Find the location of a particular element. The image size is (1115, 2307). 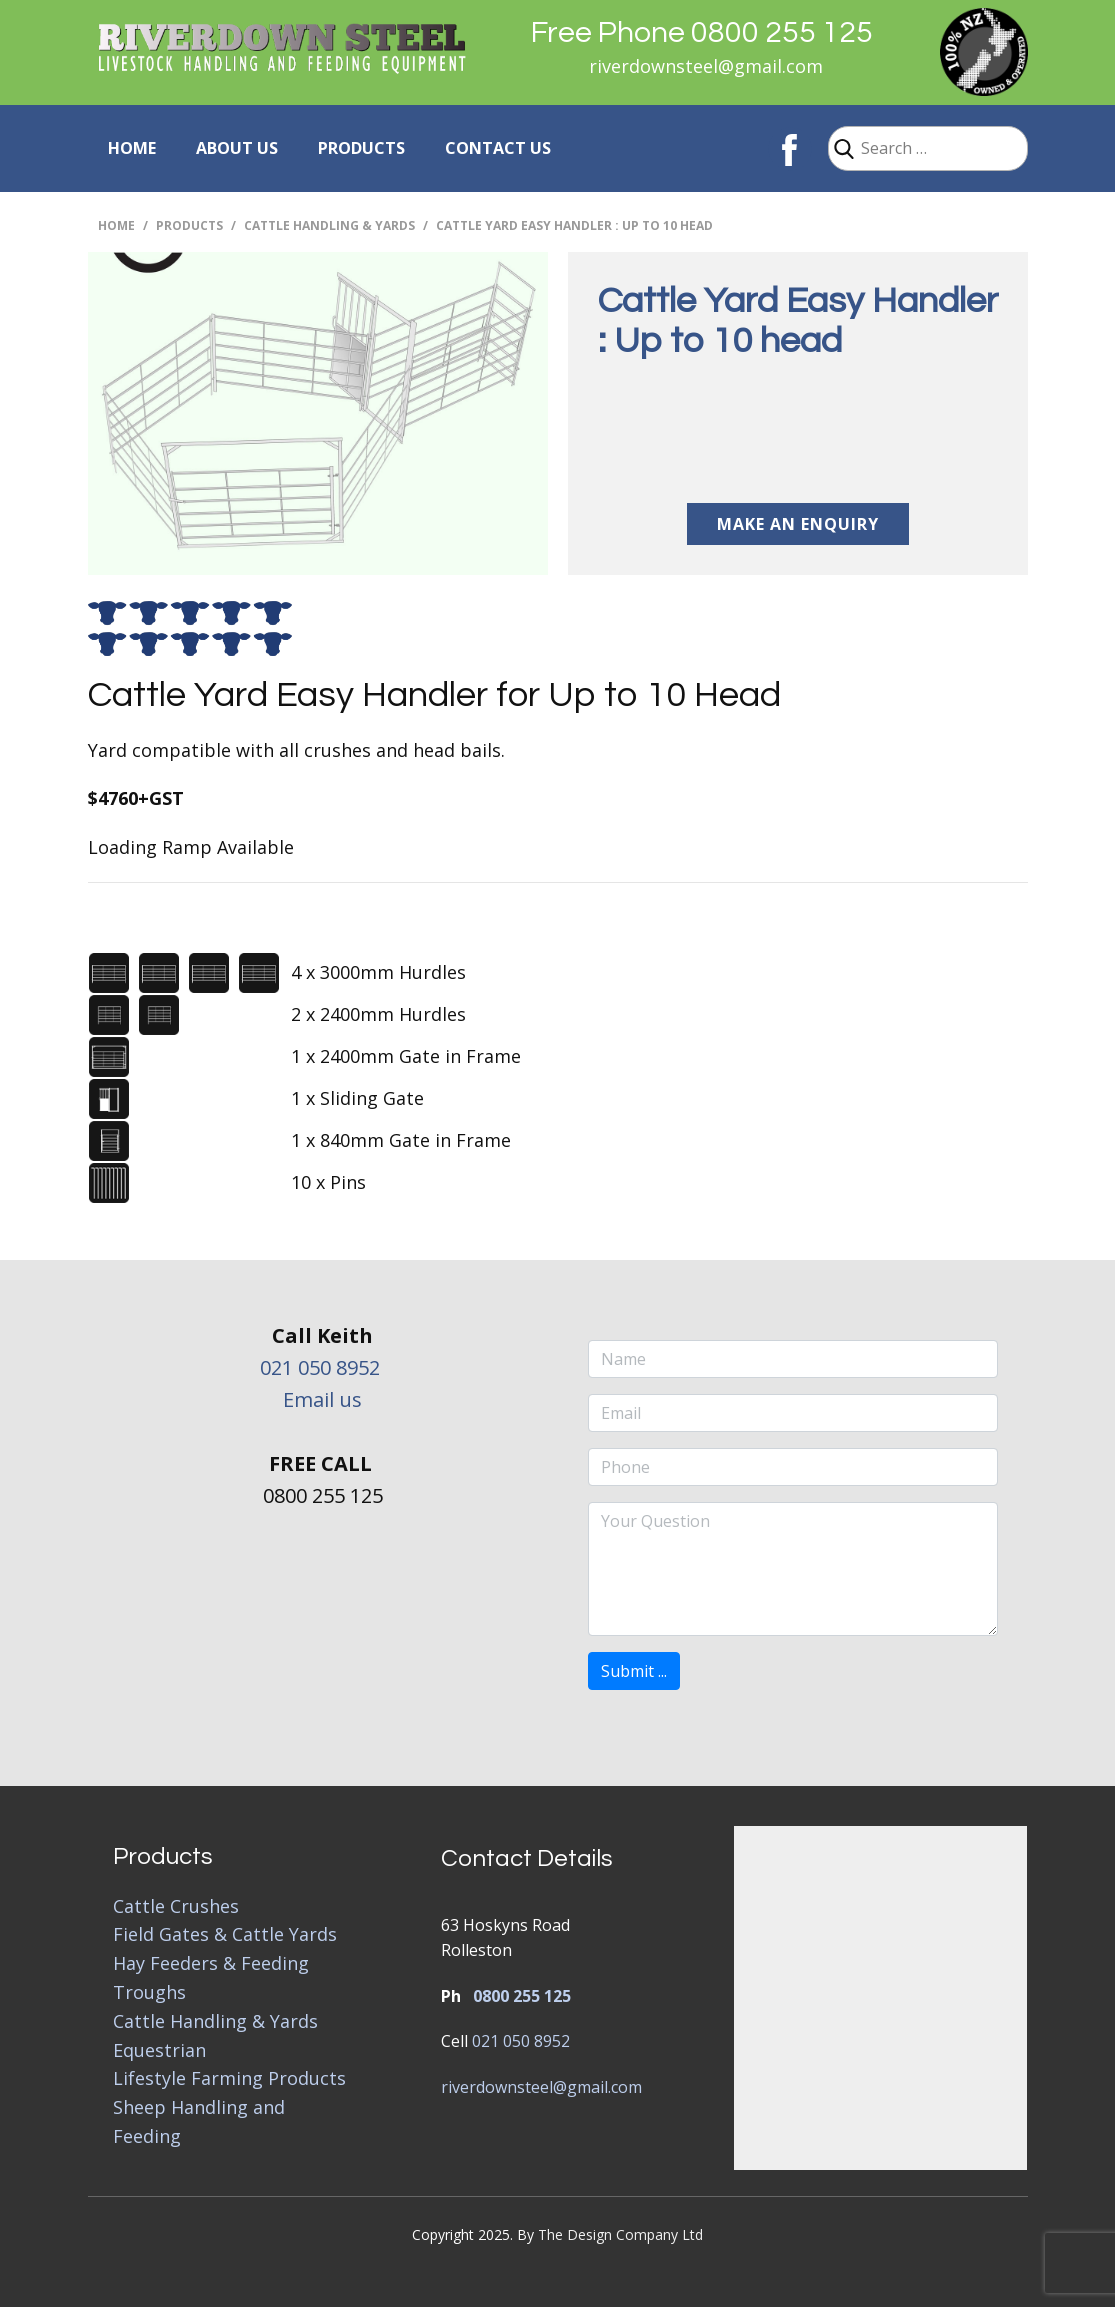

Cattle Yard Easy Handler : Up to 10 head is located at coordinates (798, 321).